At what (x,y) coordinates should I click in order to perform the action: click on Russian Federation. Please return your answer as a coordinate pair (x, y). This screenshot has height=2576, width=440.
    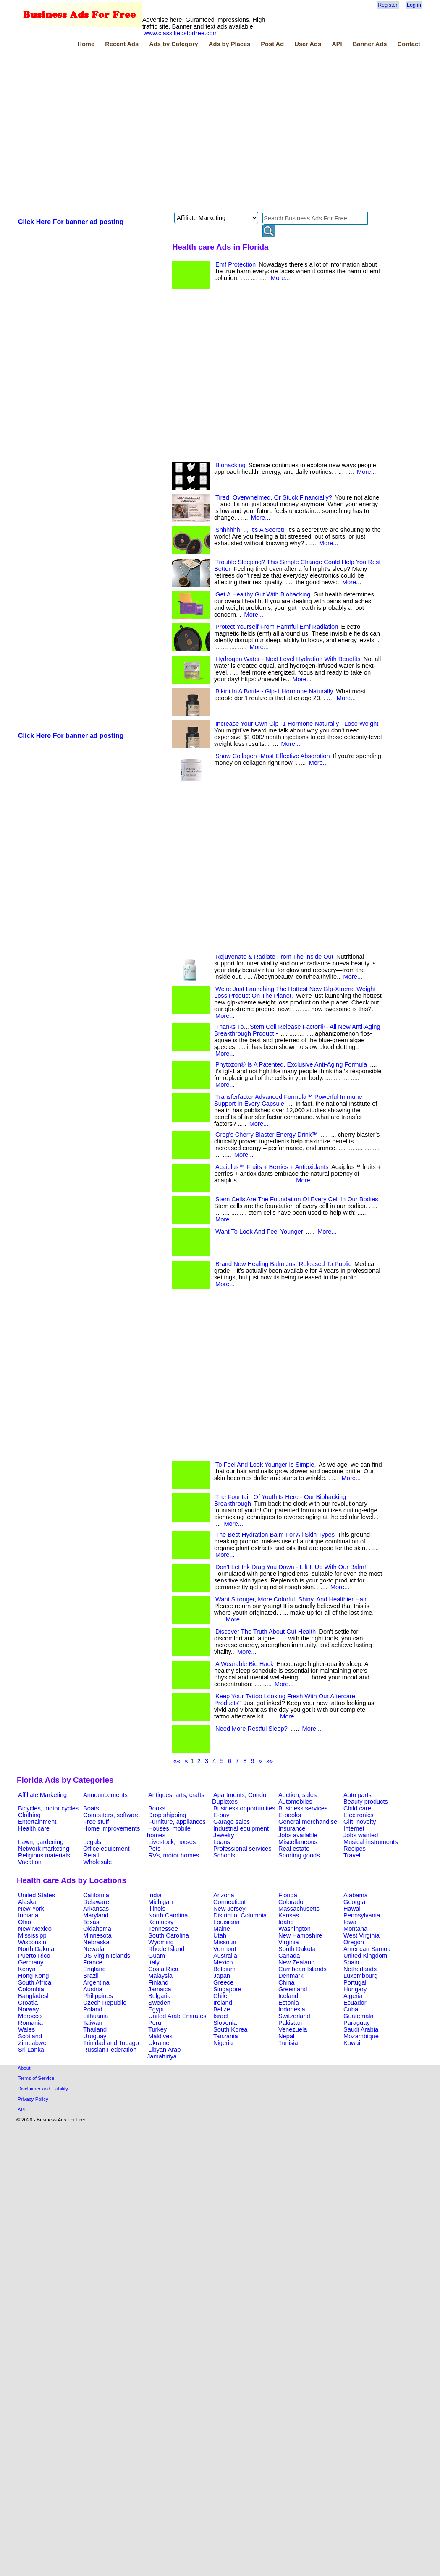
    Looking at the image, I should click on (109, 2049).